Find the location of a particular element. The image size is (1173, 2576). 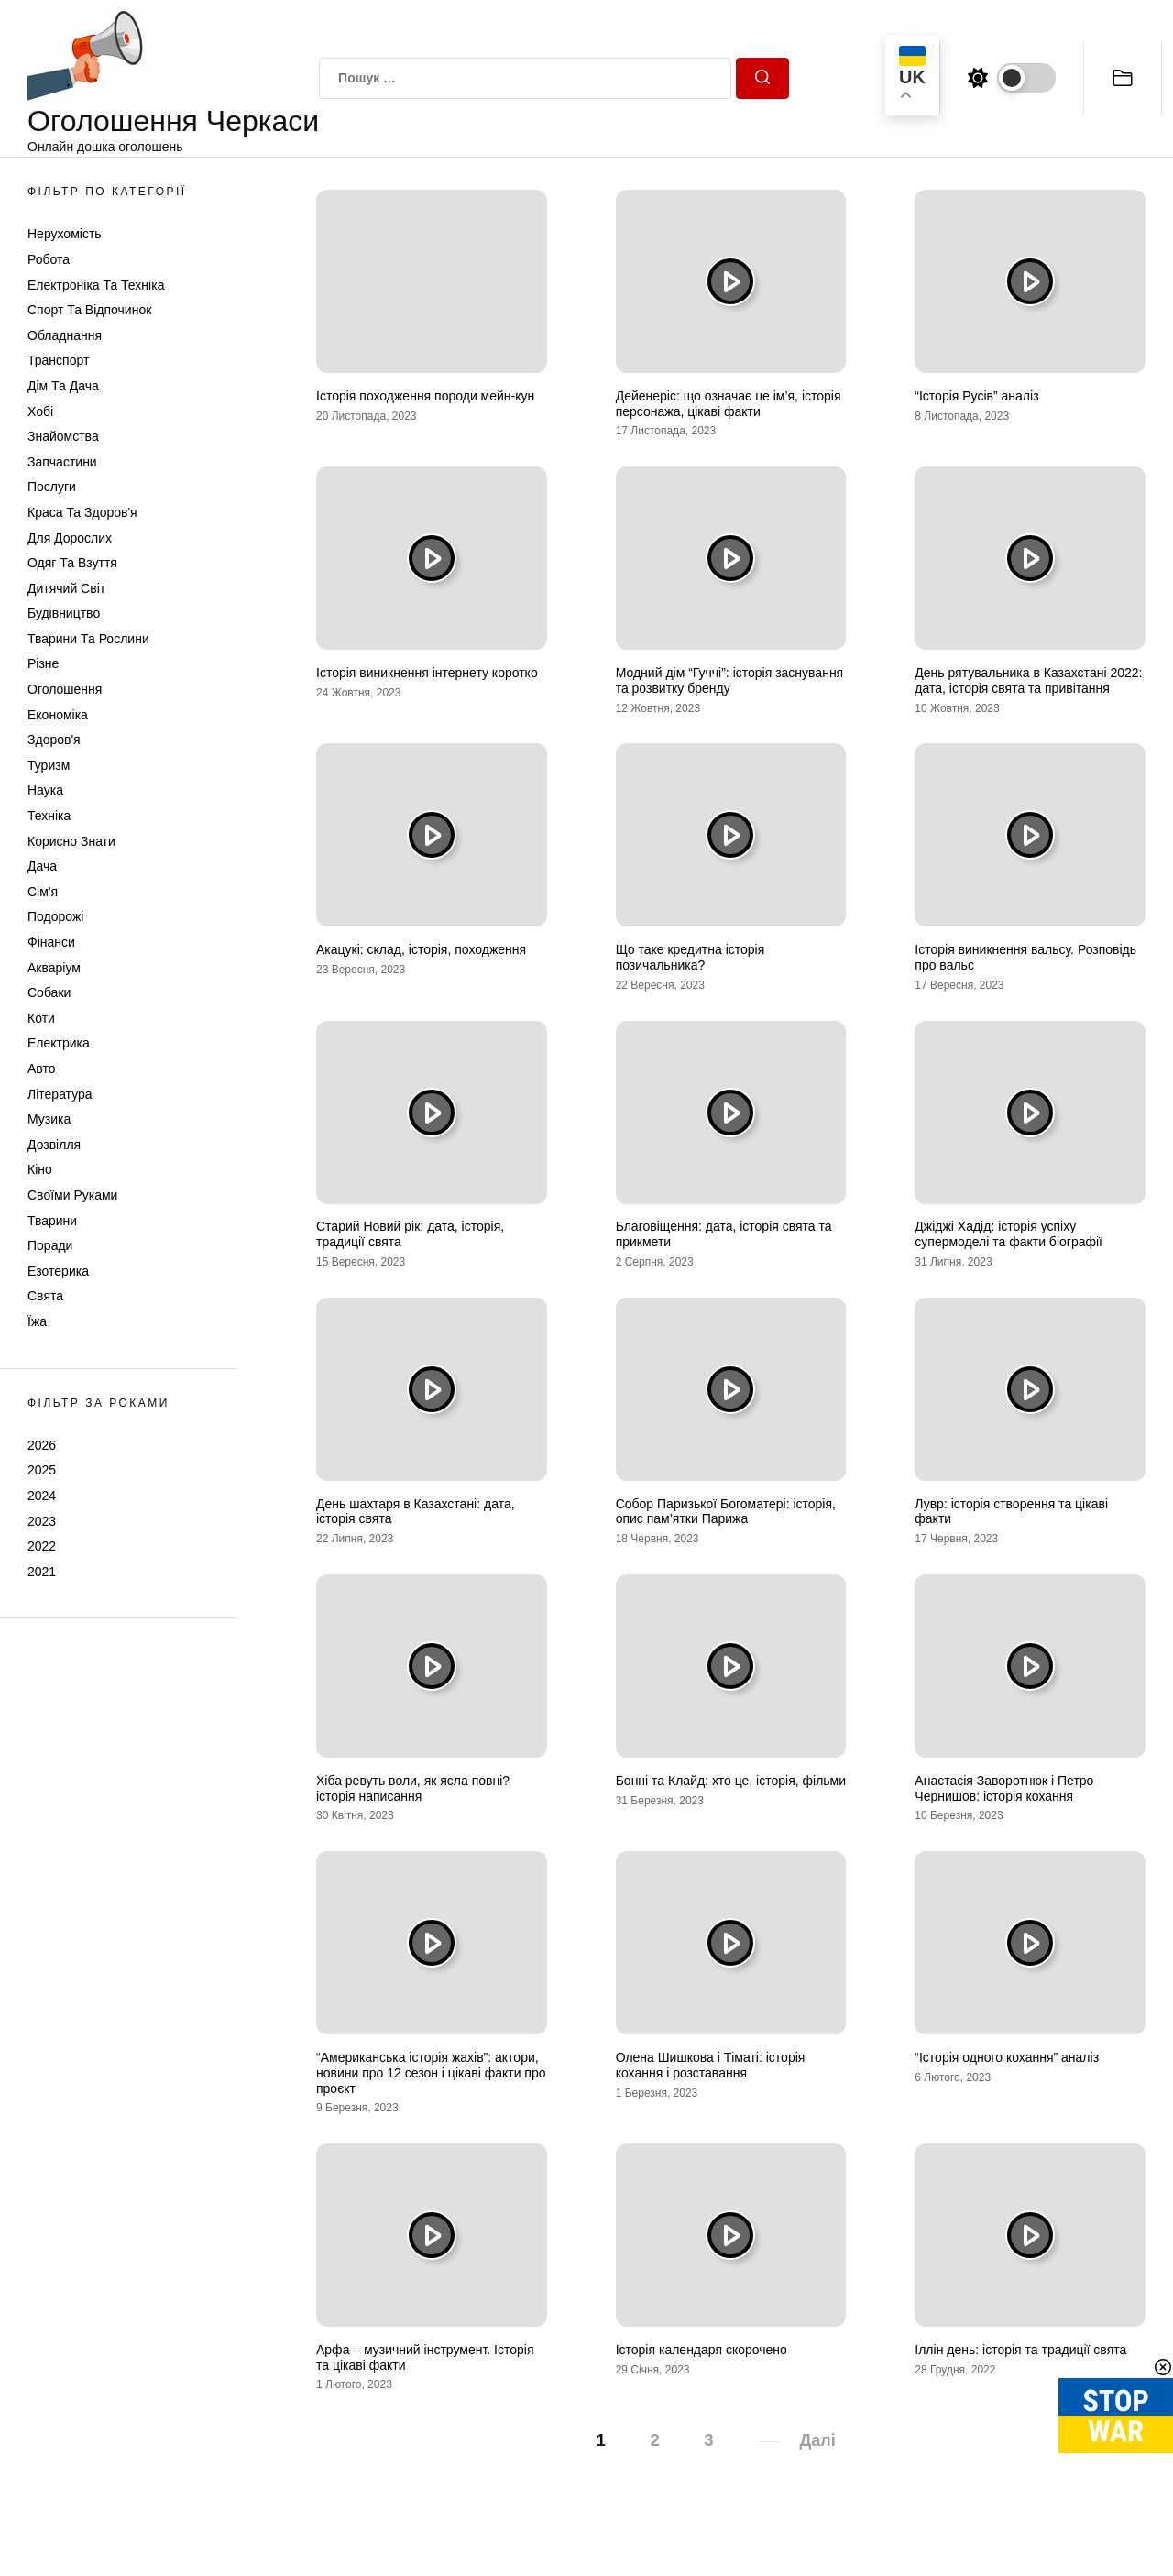

Здоров'я is located at coordinates (54, 739).